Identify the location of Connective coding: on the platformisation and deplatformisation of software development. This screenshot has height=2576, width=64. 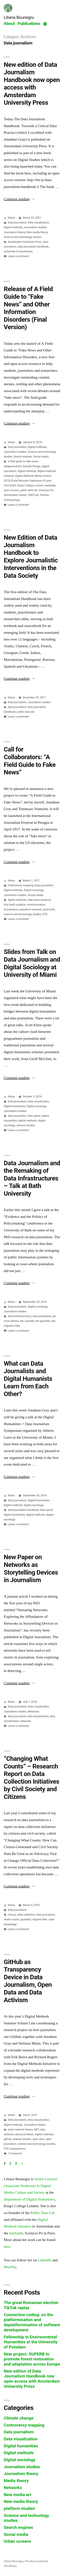
(32, 2322).